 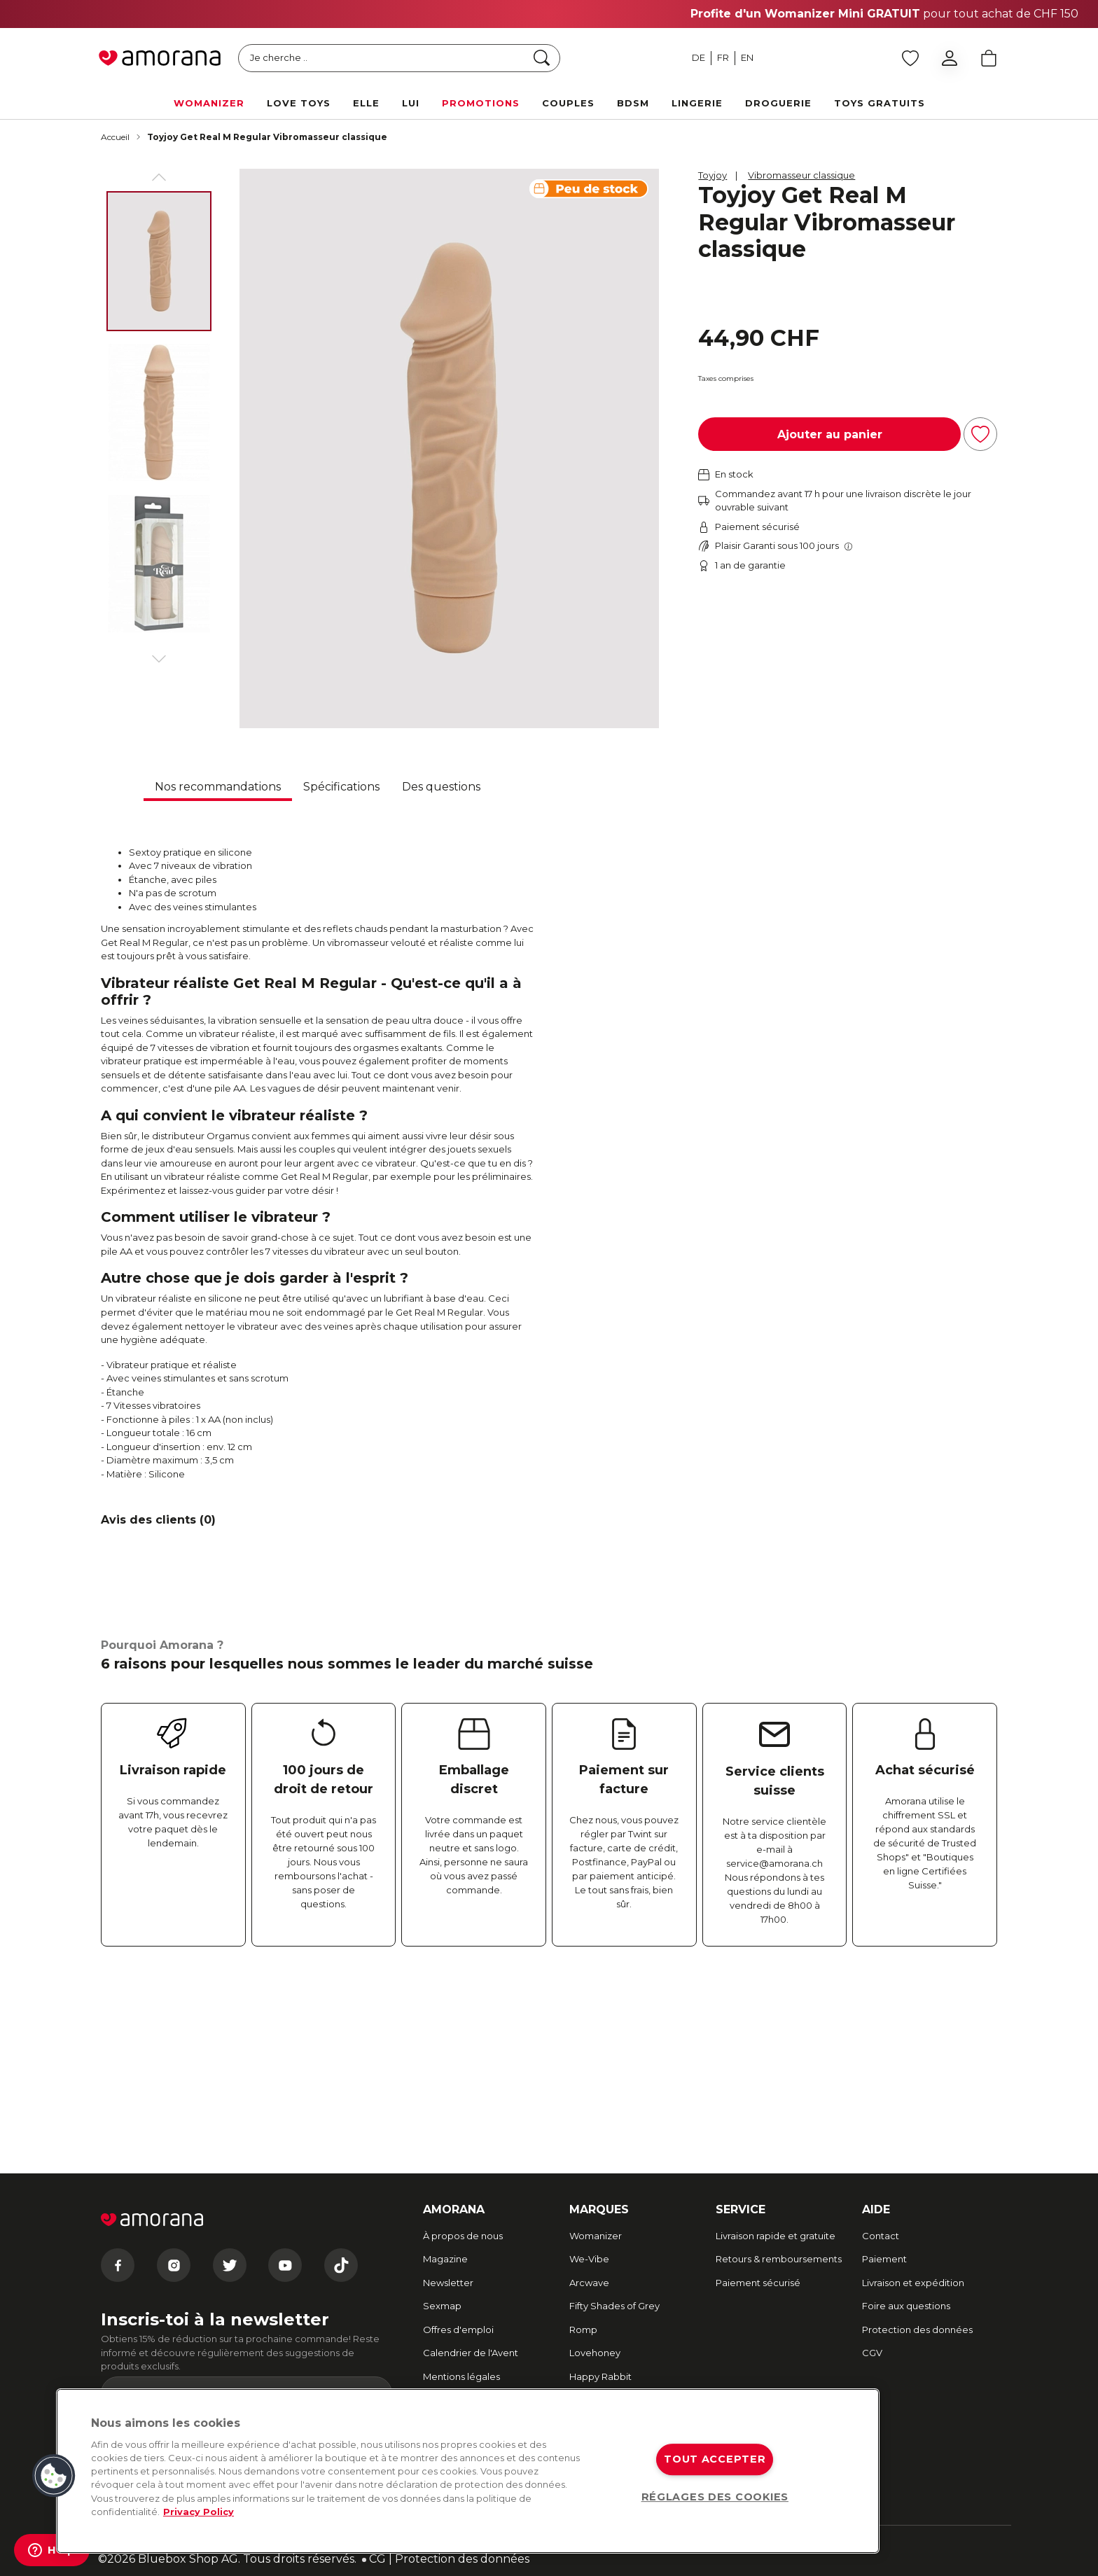 I want to click on Paiement, so click(x=884, y=2258).